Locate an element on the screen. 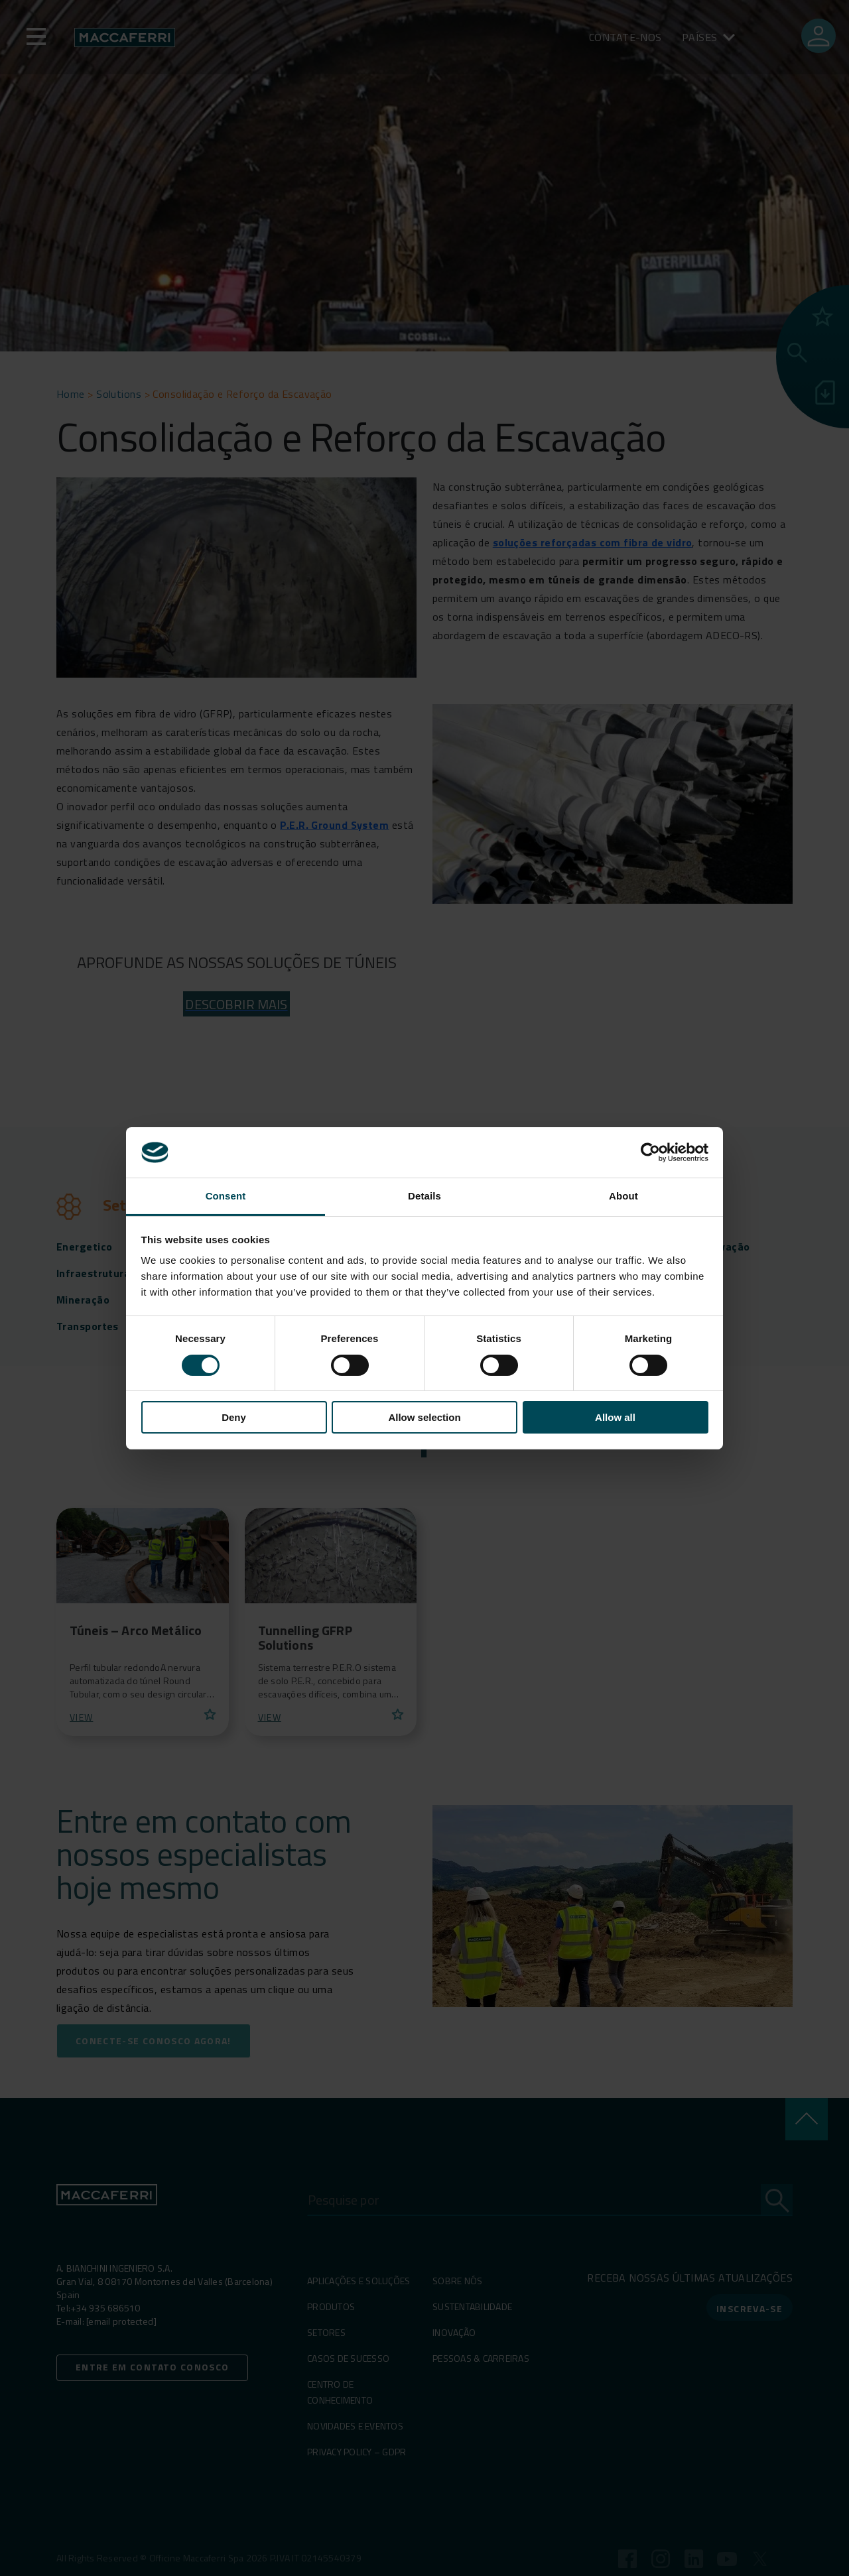 The height and width of the screenshot is (2576, 849). Allow selection is located at coordinates (424, 1417).